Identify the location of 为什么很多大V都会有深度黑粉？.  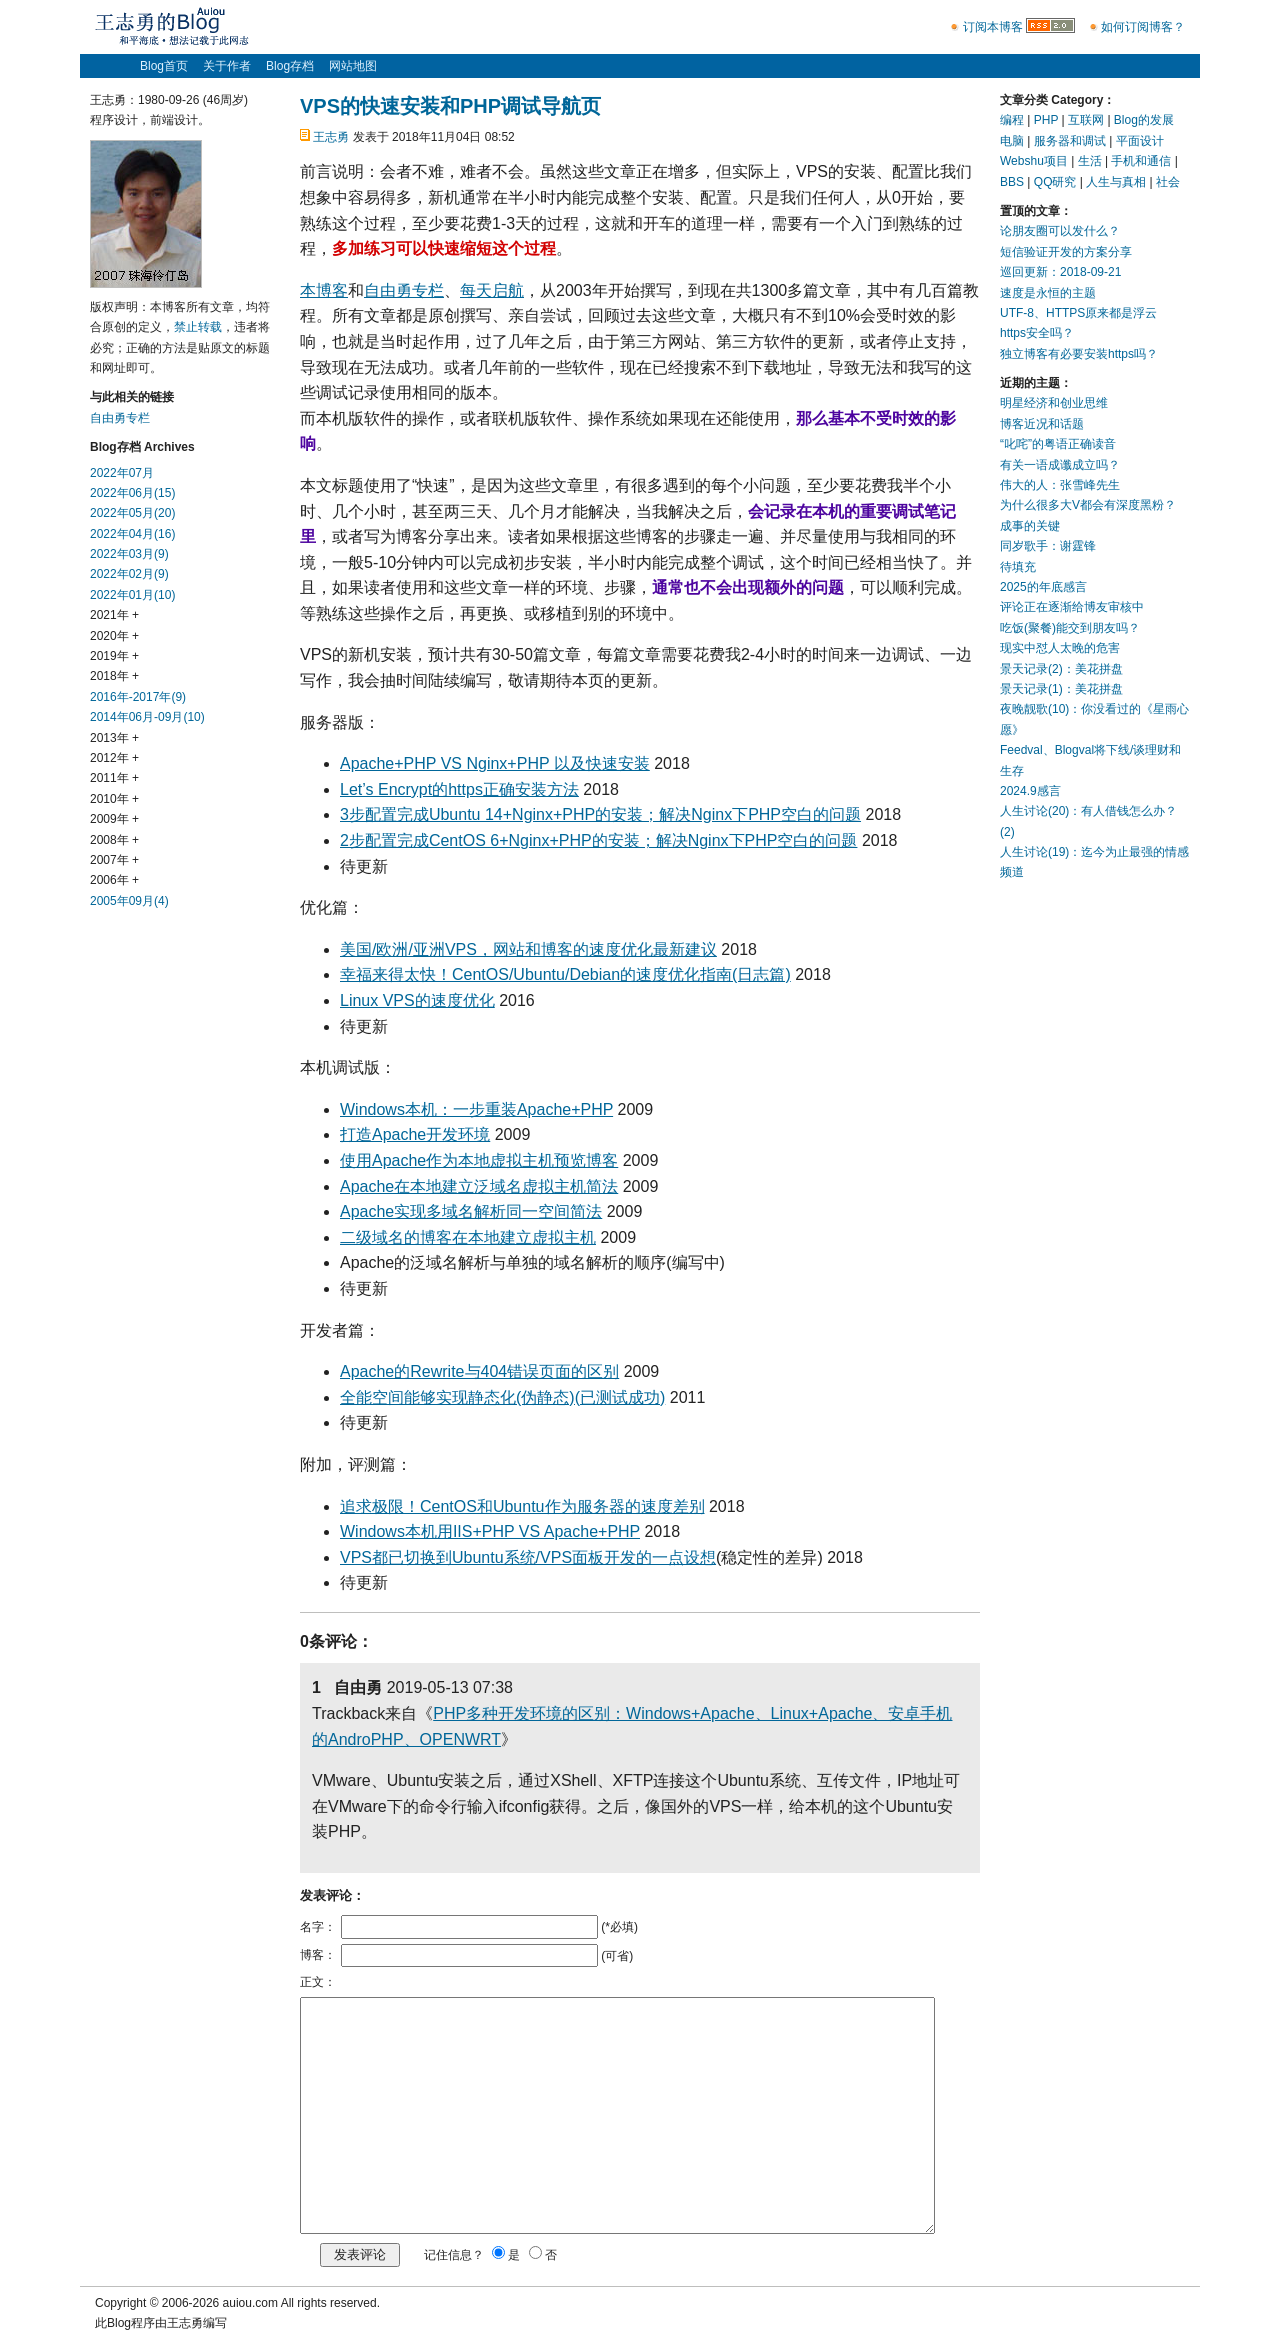
(1088, 505).